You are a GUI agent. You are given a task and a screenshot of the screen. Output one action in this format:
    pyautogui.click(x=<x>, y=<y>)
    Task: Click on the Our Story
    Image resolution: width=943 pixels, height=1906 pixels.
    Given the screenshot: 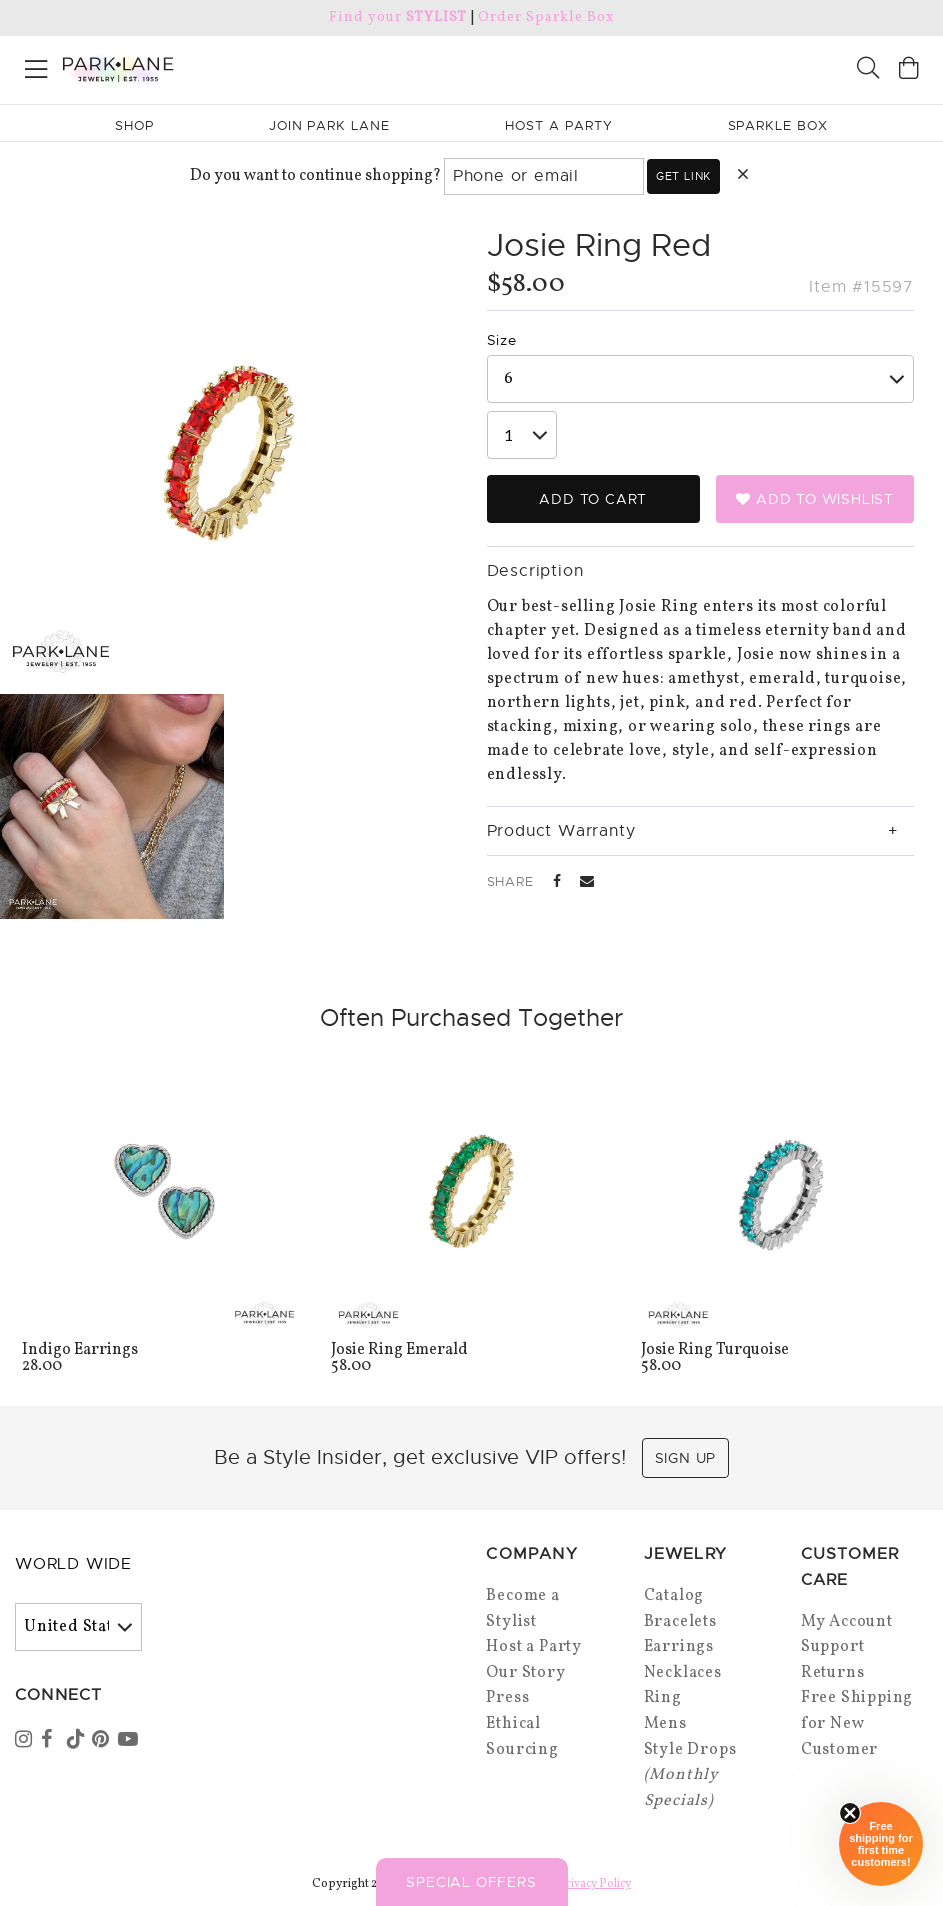 What is the action you would take?
    pyautogui.click(x=525, y=1673)
    